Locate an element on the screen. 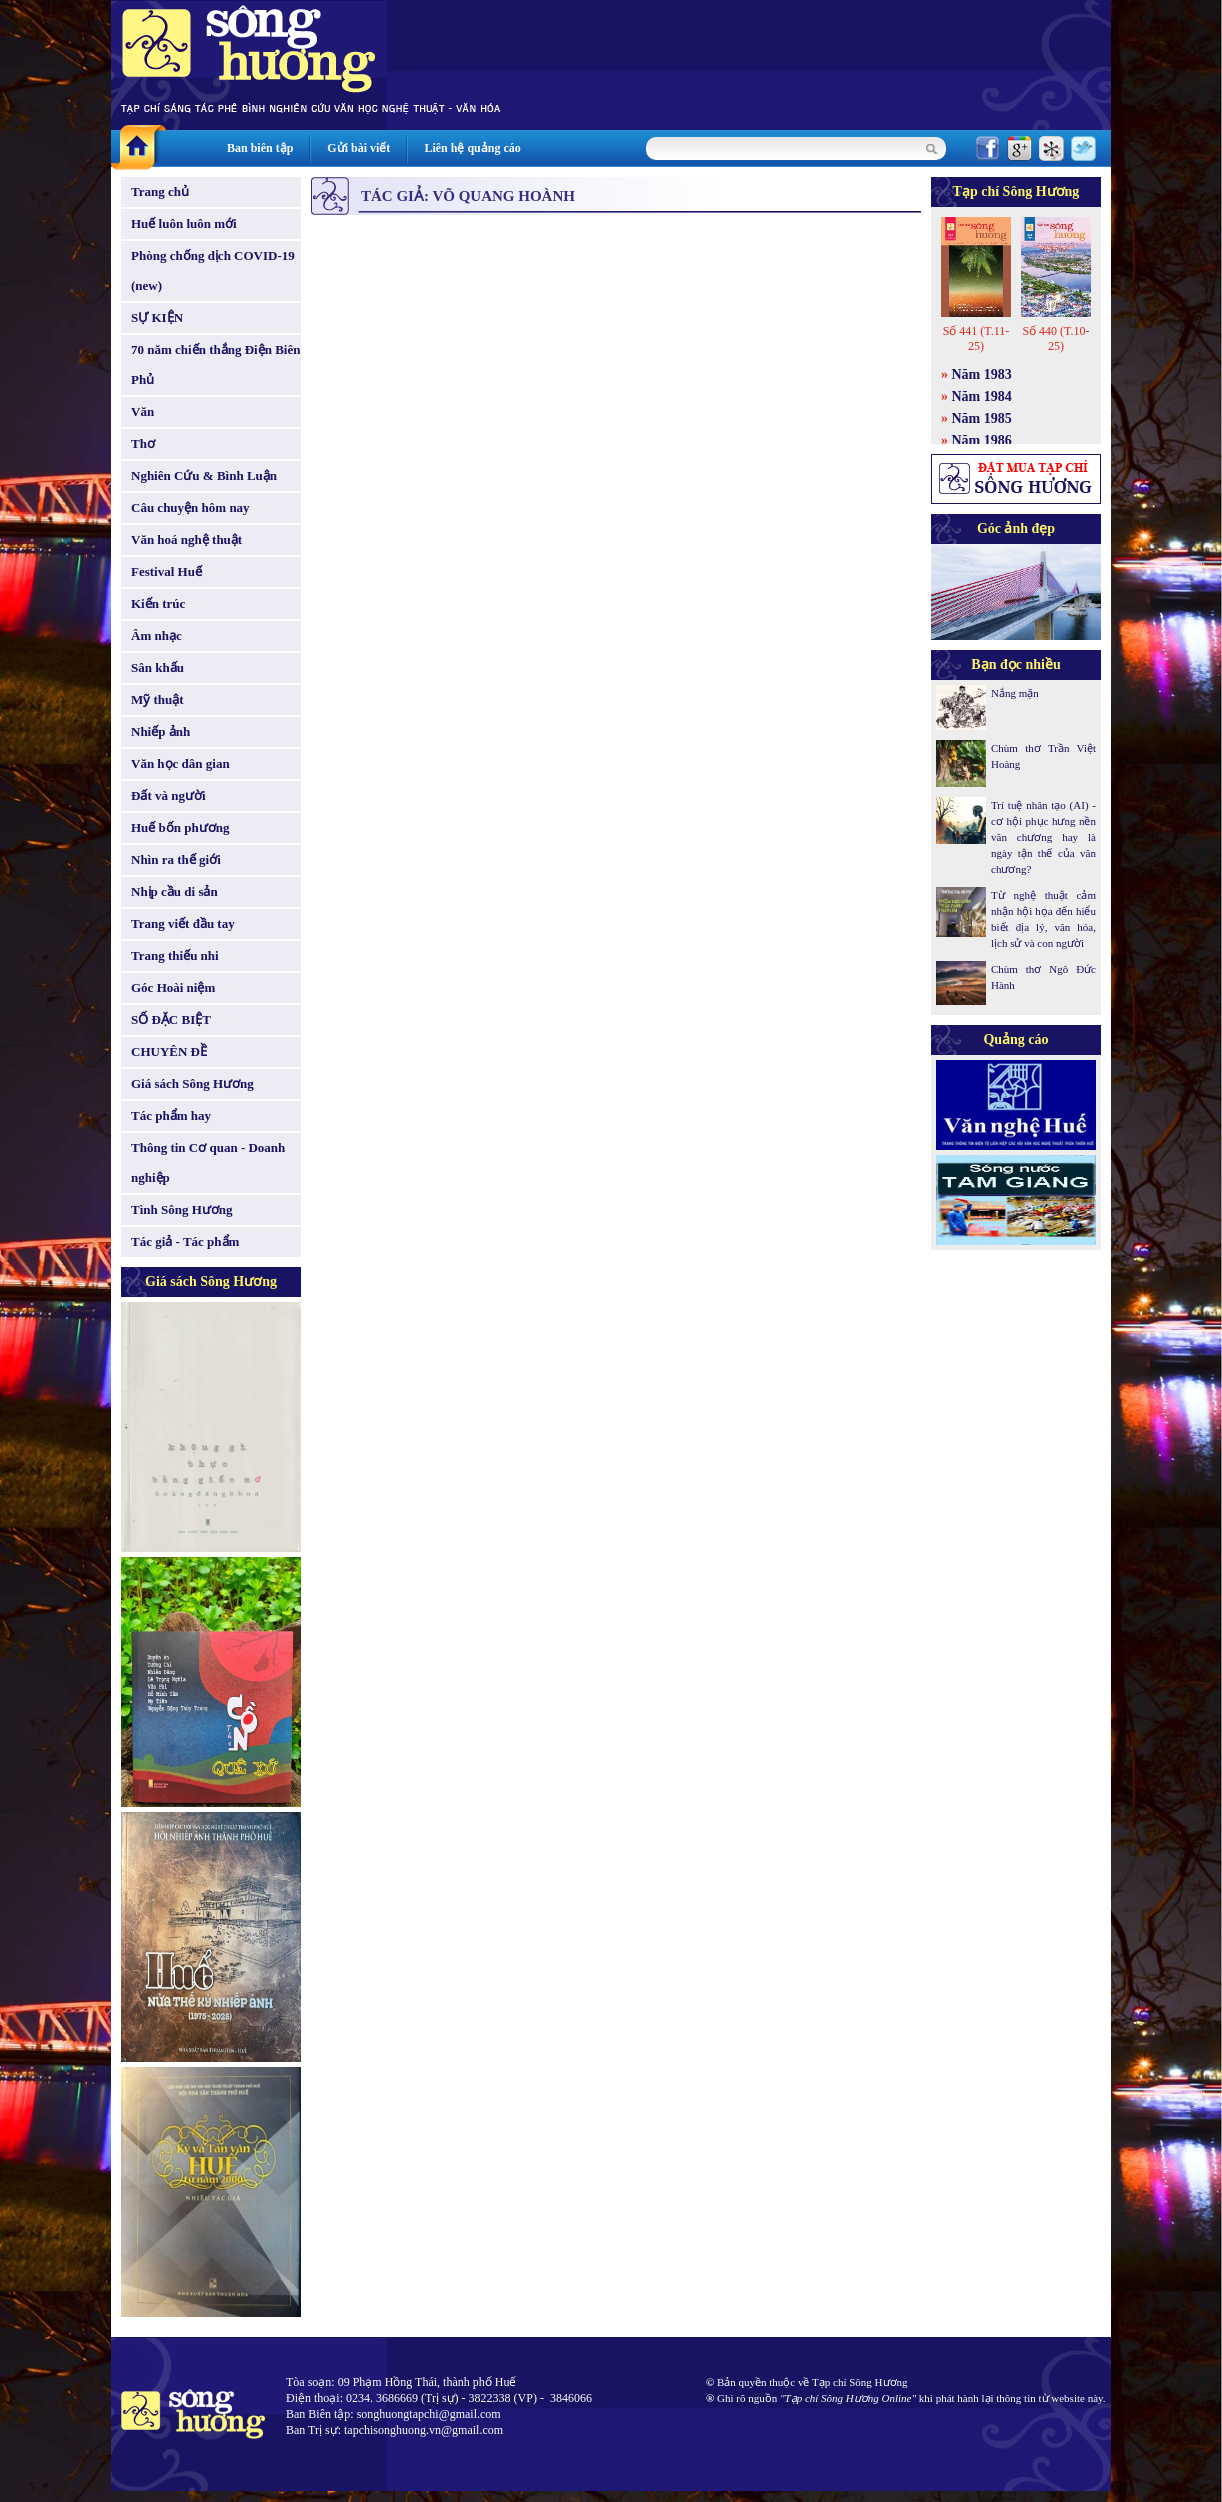 Image resolution: width=1222 pixels, height=2502 pixels. Năm 1986 is located at coordinates (982, 440).